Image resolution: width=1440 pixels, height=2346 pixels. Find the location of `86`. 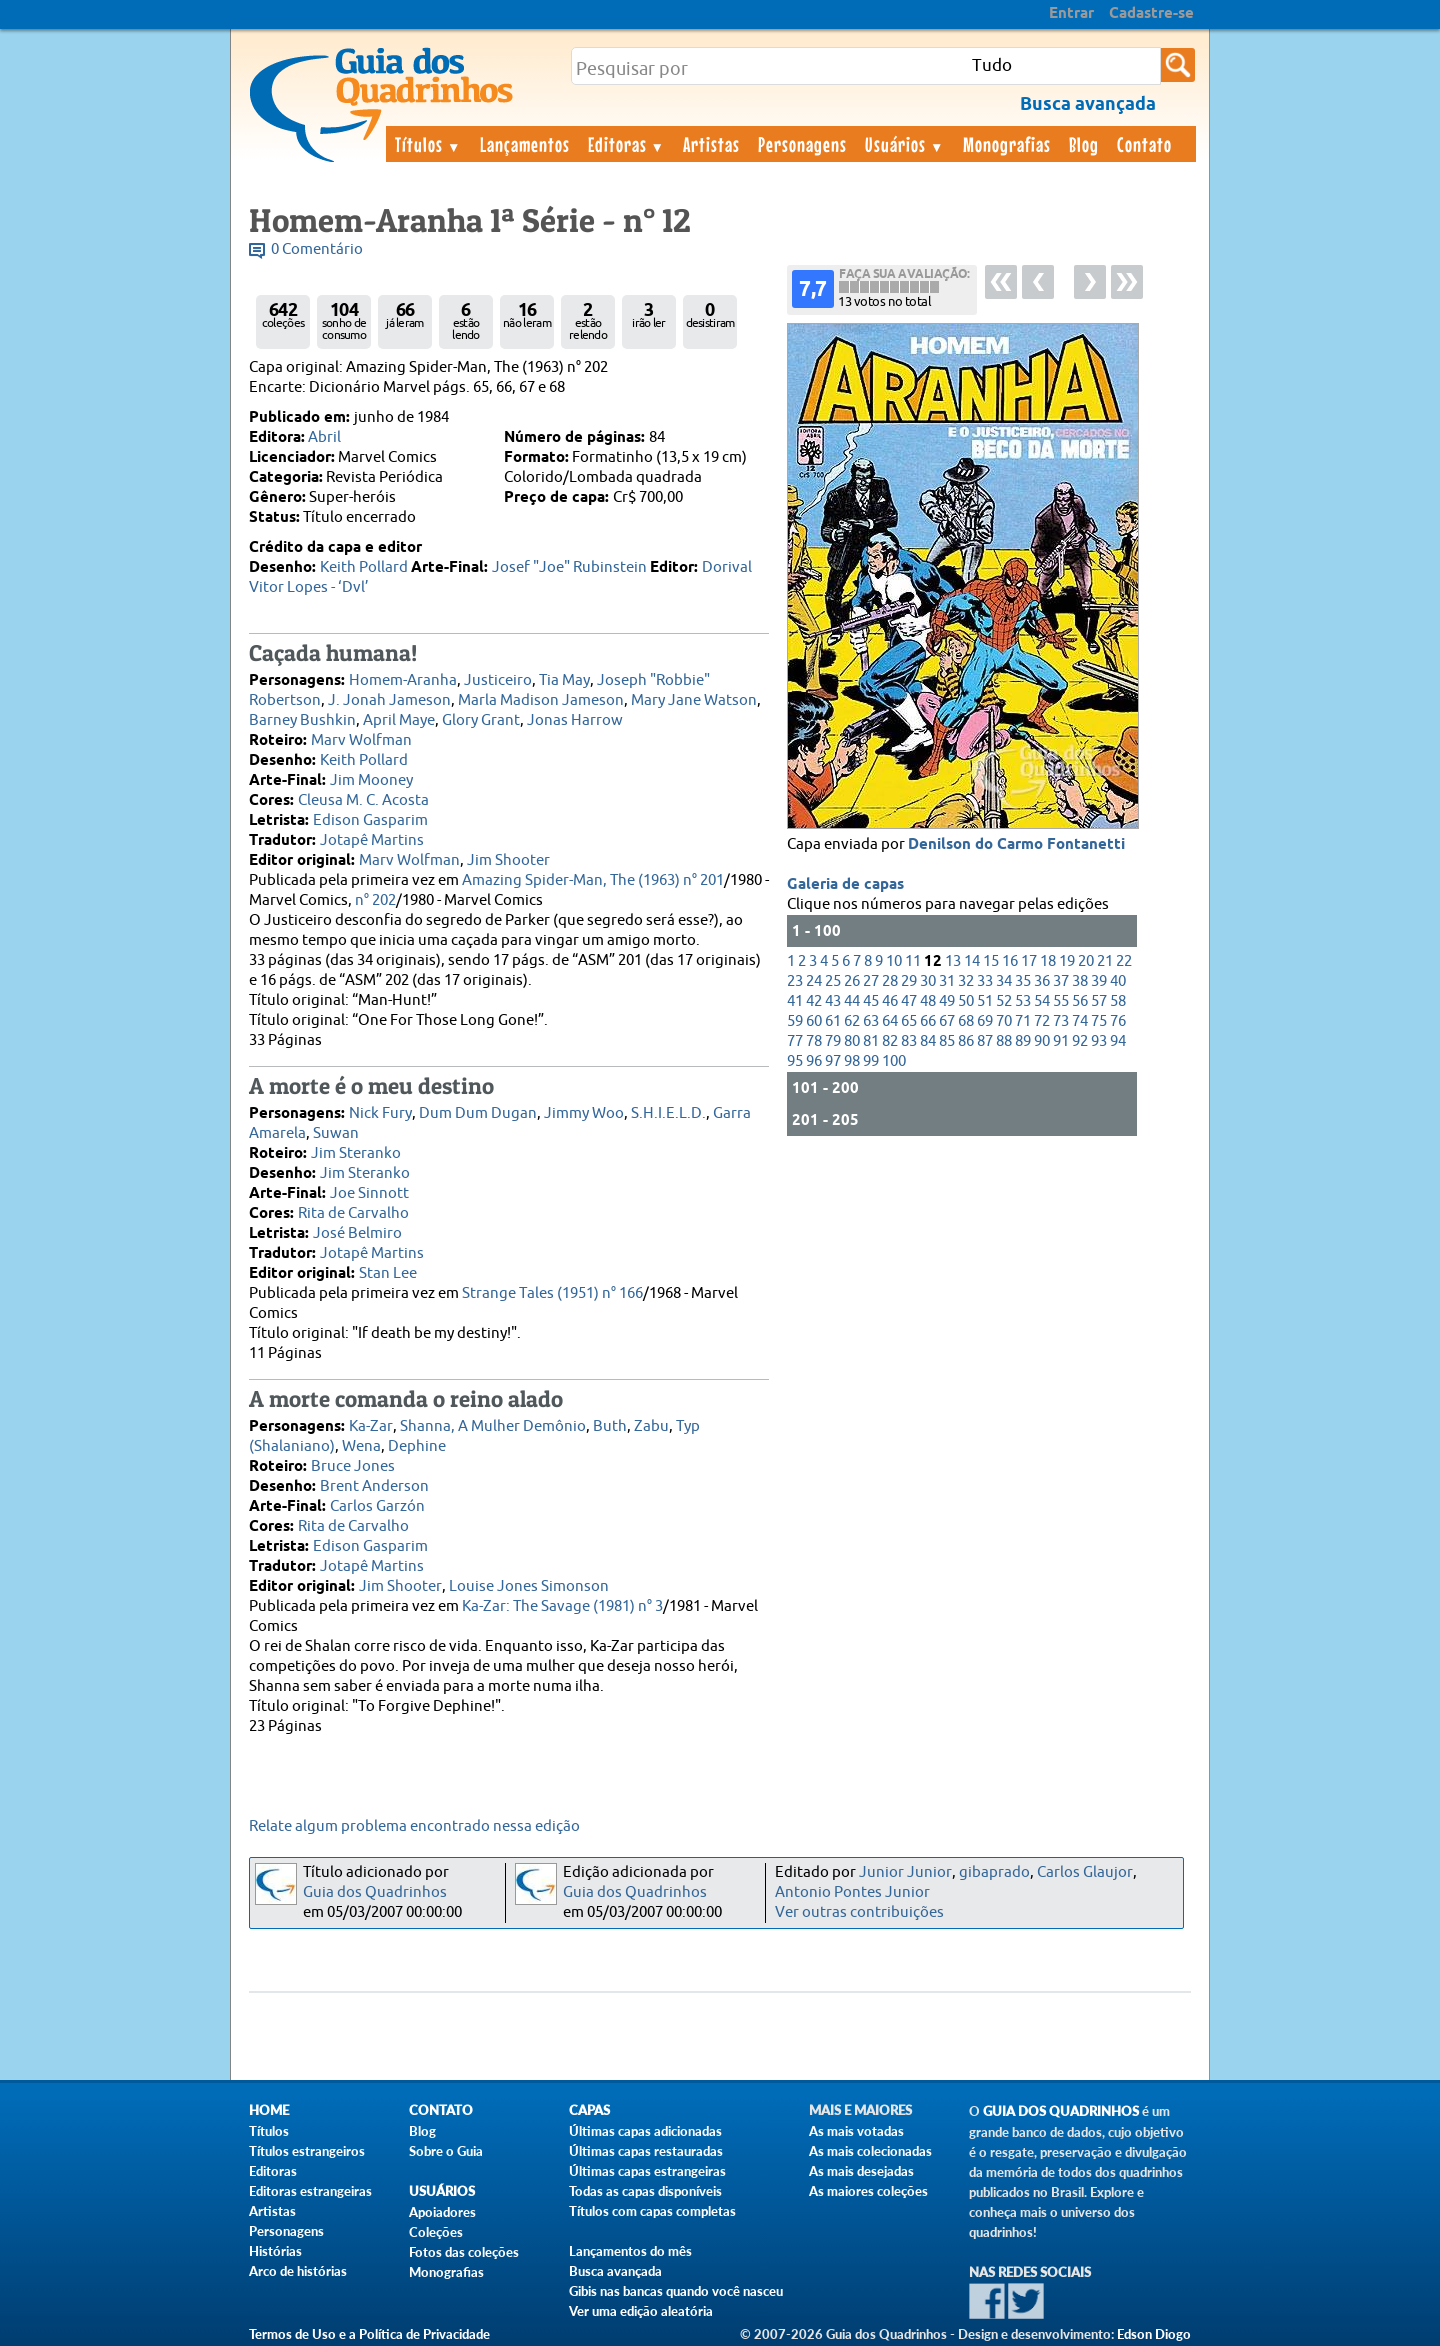

86 is located at coordinates (966, 1041).